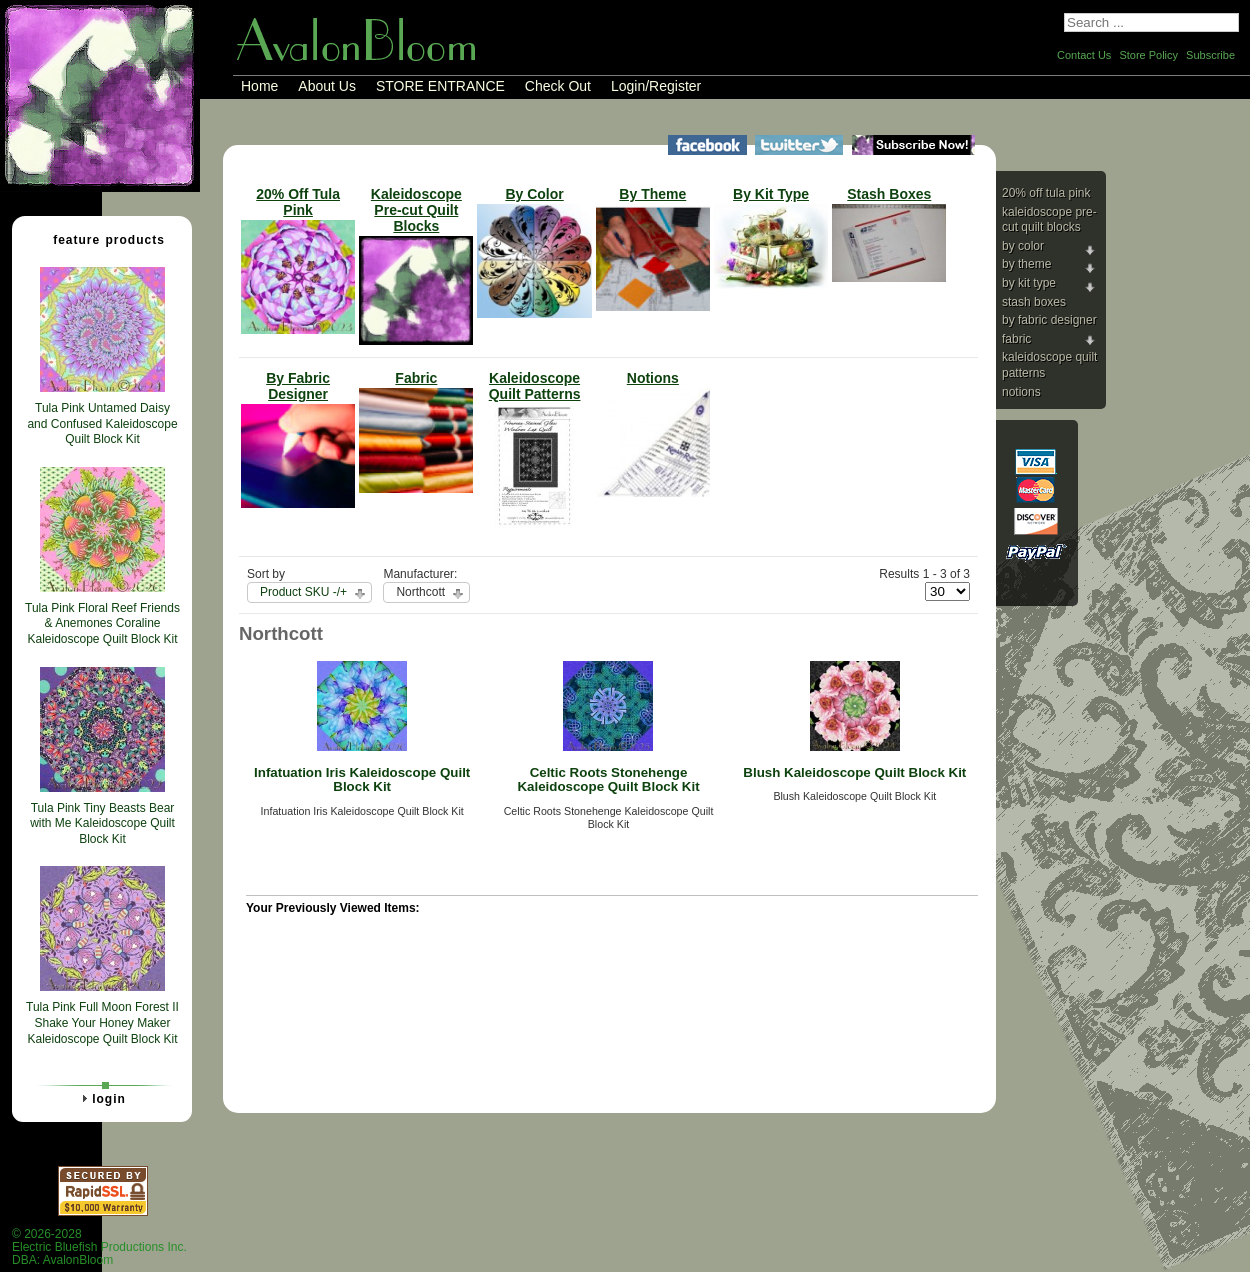 This screenshot has height=1272, width=1250. I want to click on Kaleidoscope Pre-cut Quilt Blocks, so click(1049, 220).